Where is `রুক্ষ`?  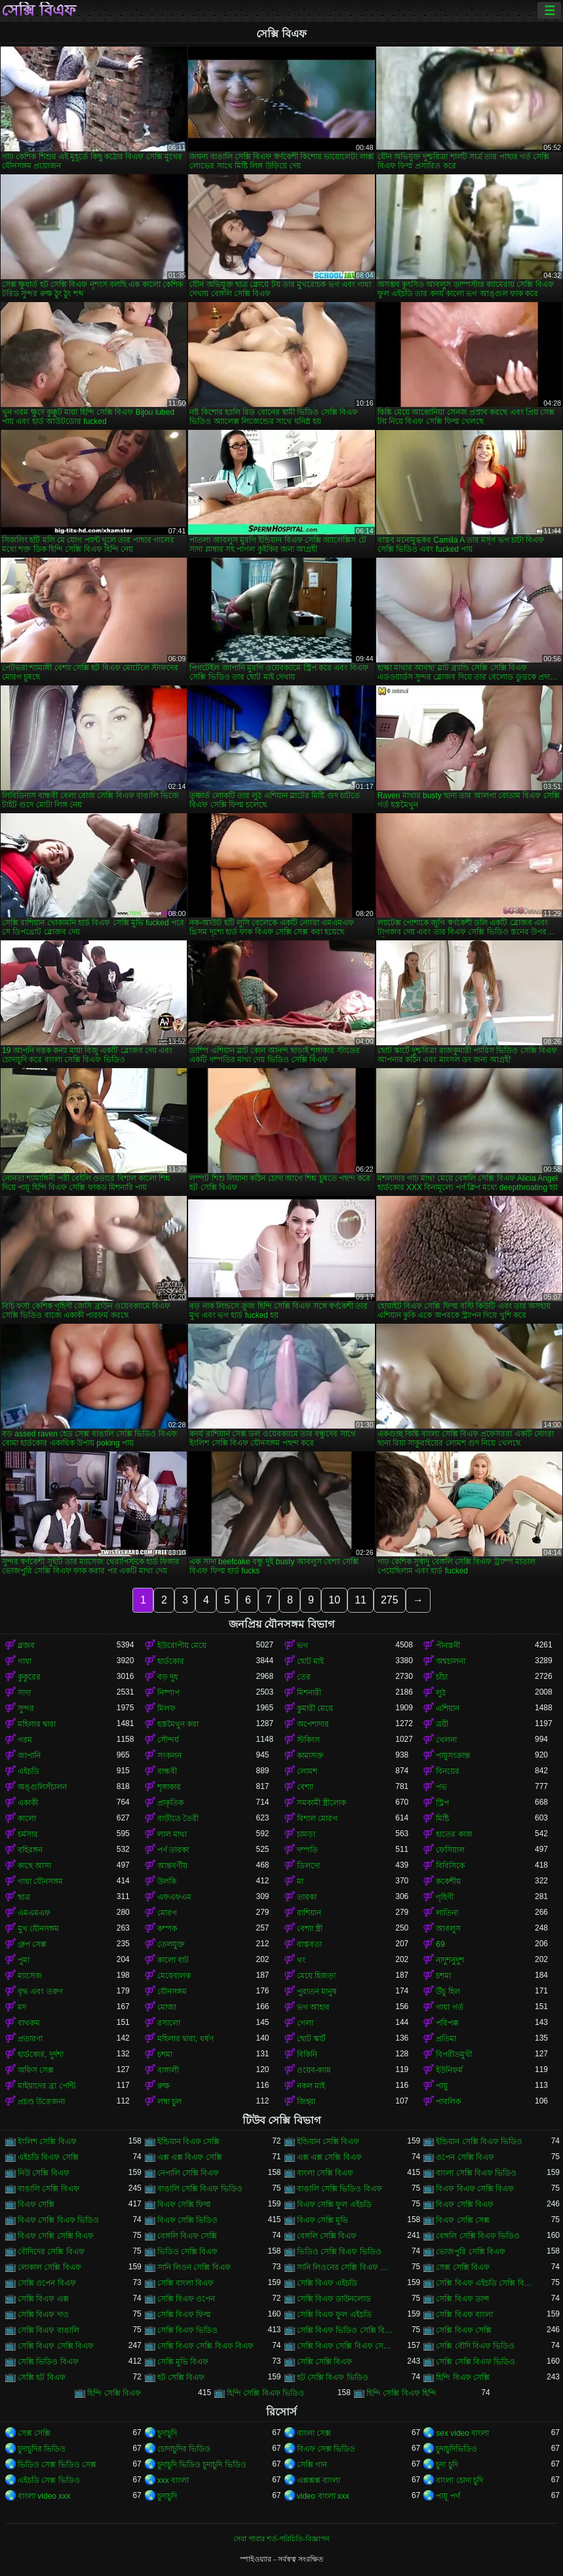
রুক্ষ is located at coordinates (163, 2085).